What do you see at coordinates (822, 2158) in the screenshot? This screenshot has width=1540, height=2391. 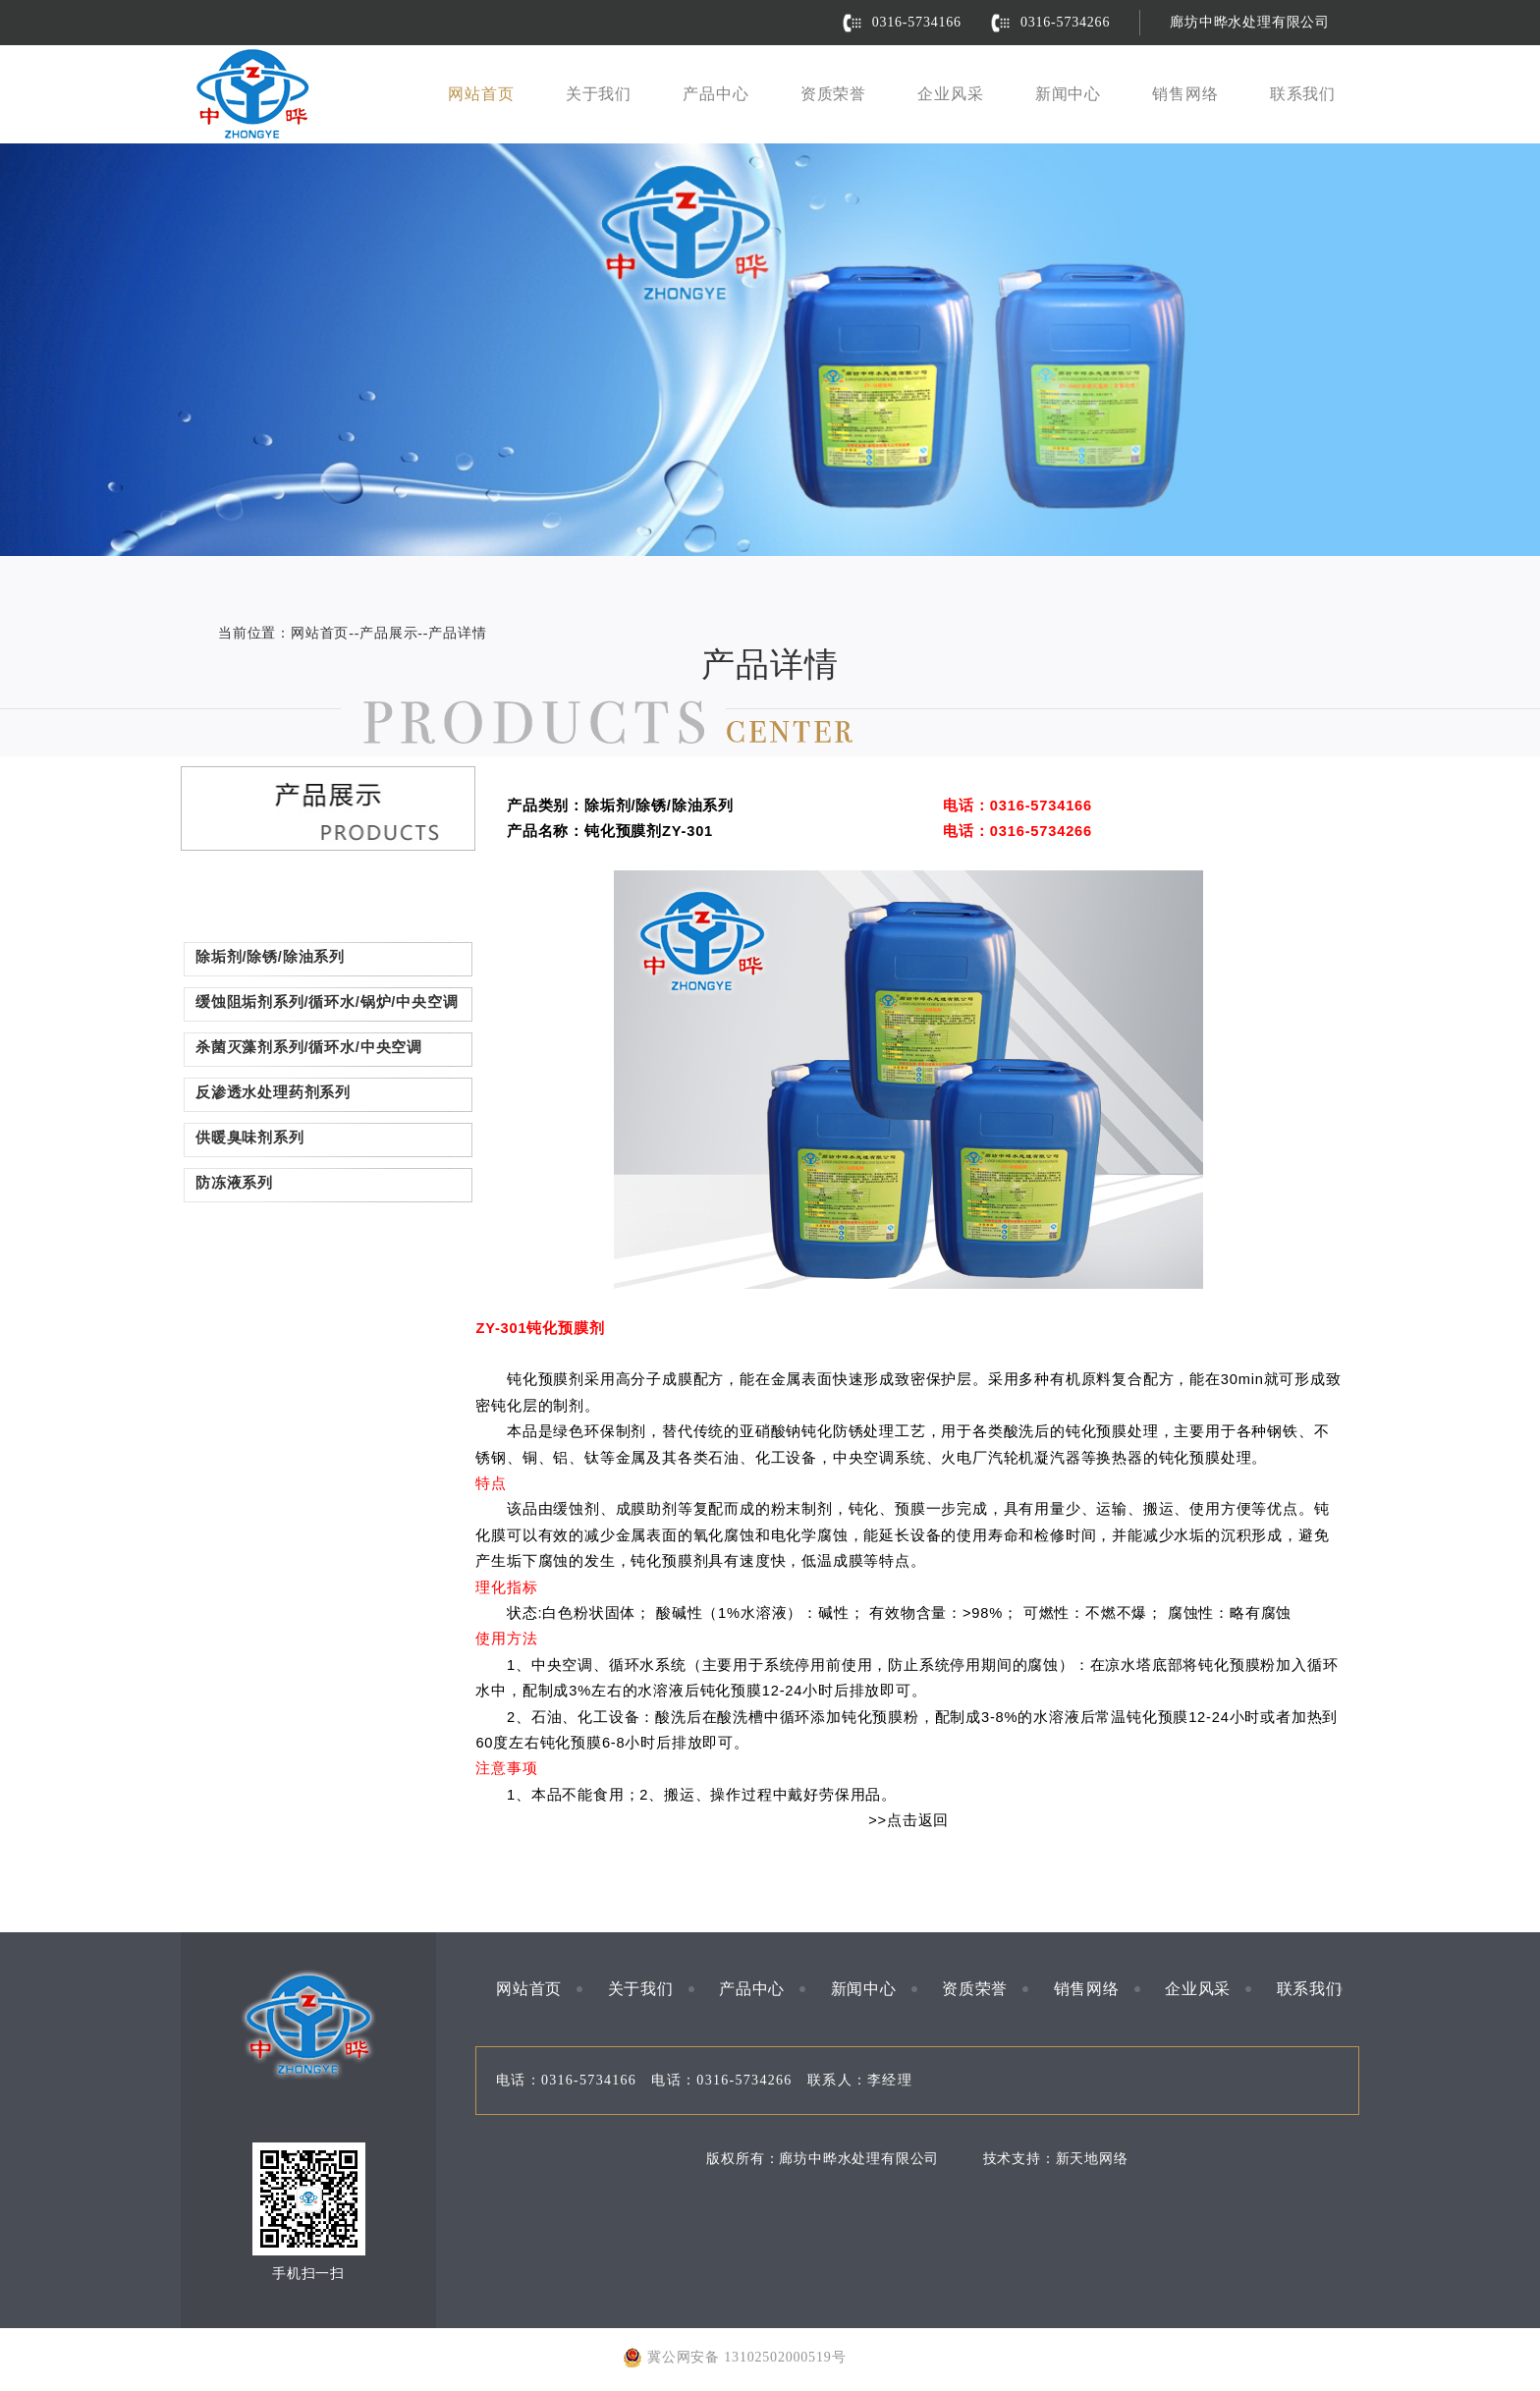 I see `版权所有：廊坊中晔水处理有限公司` at bounding box center [822, 2158].